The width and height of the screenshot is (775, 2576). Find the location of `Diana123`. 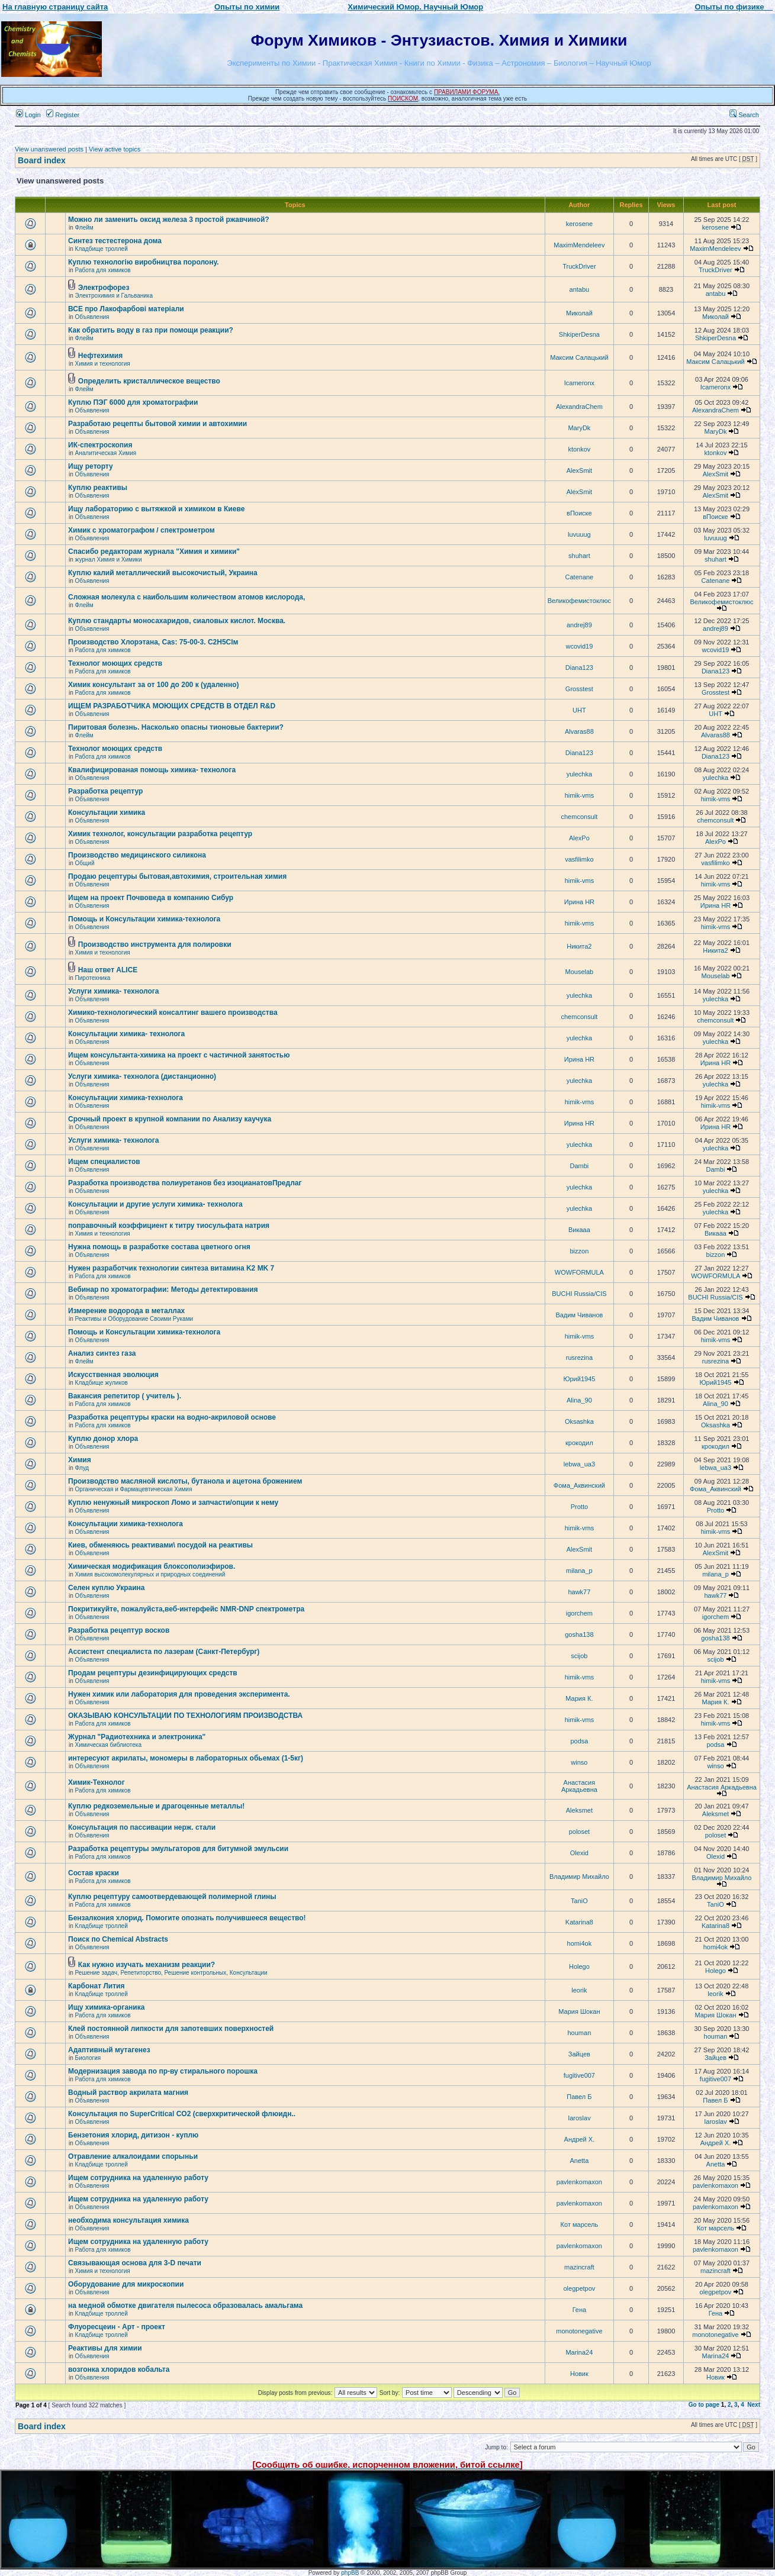

Diana123 is located at coordinates (579, 667).